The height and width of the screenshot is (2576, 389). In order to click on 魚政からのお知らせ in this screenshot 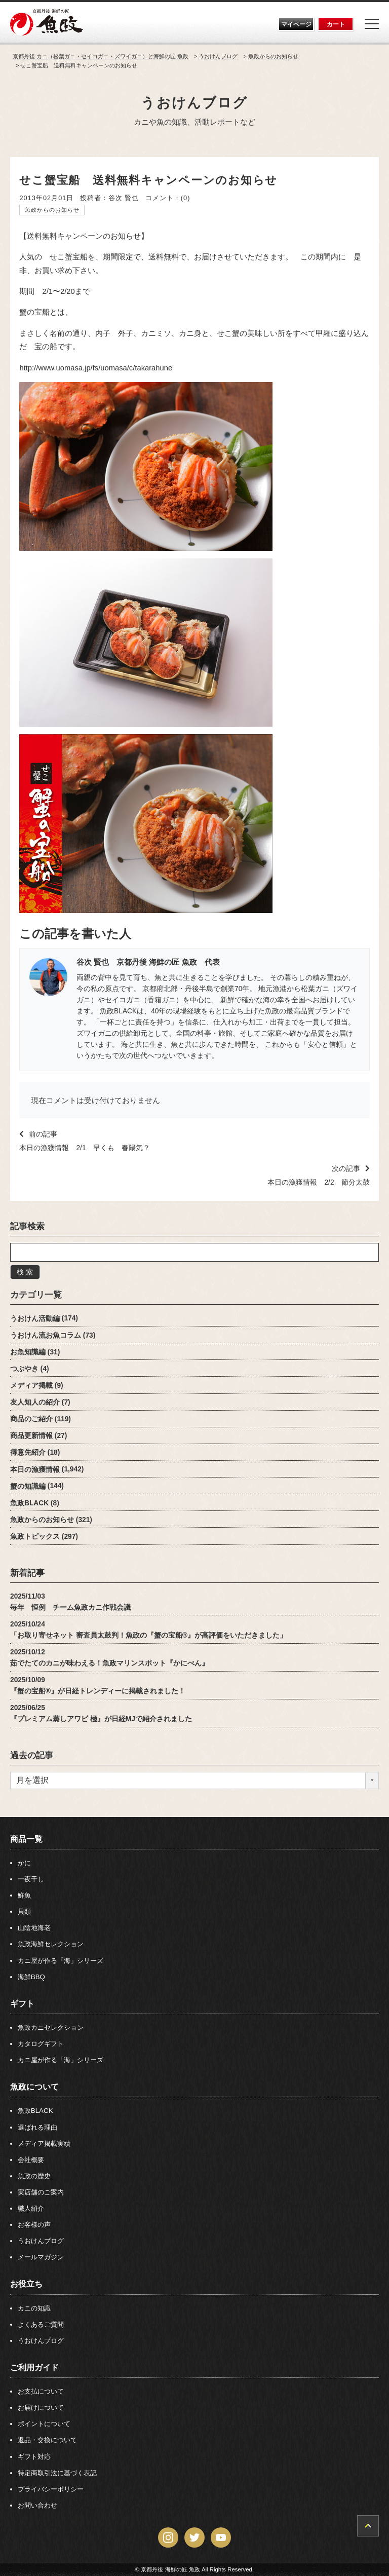, I will do `click(52, 210)`.